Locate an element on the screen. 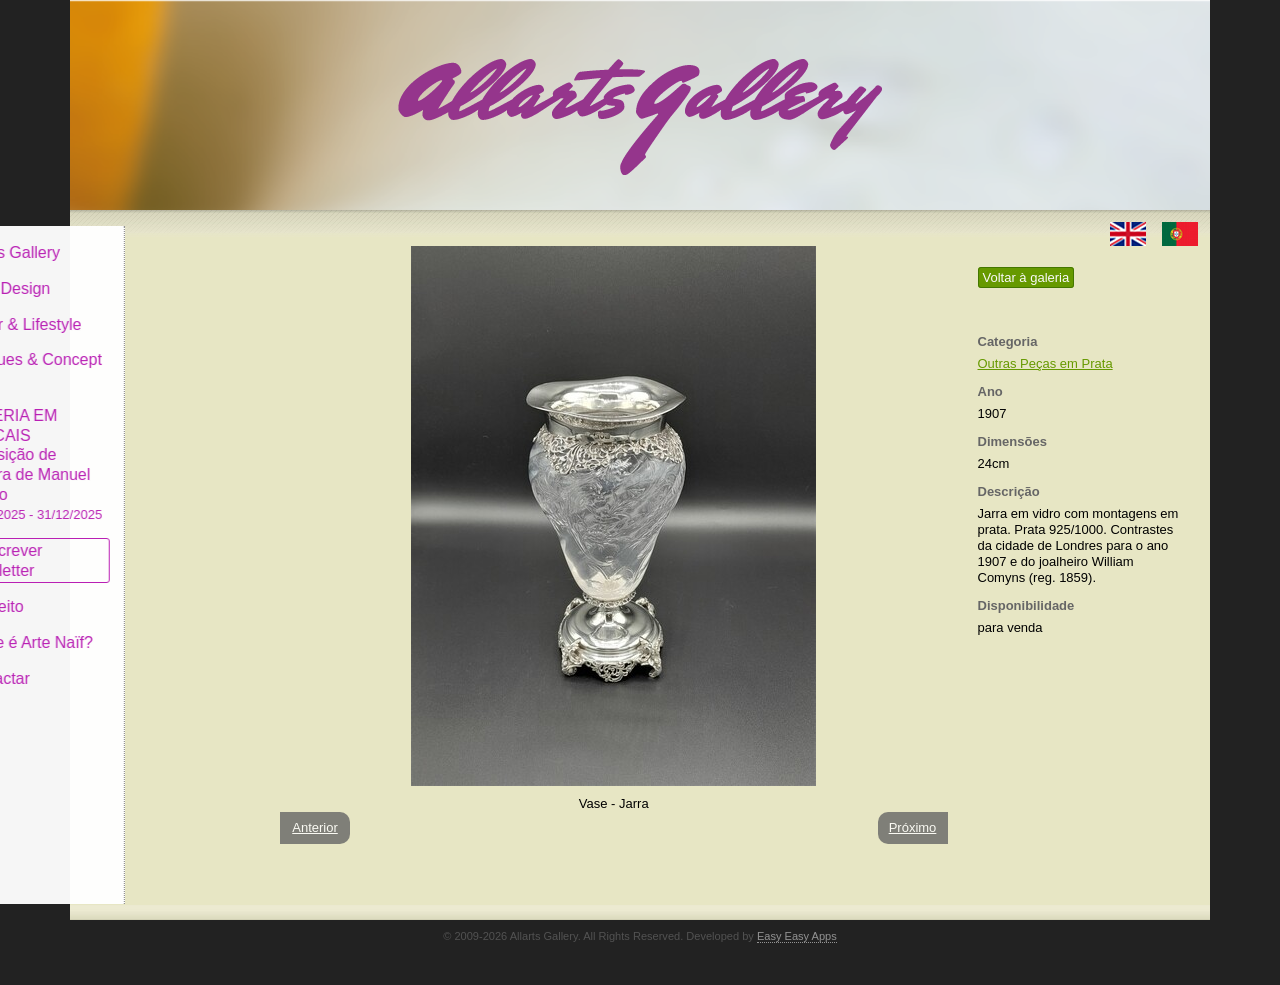 The image size is (1280, 985). Outras Peças em Prata is located at coordinates (1045, 363).